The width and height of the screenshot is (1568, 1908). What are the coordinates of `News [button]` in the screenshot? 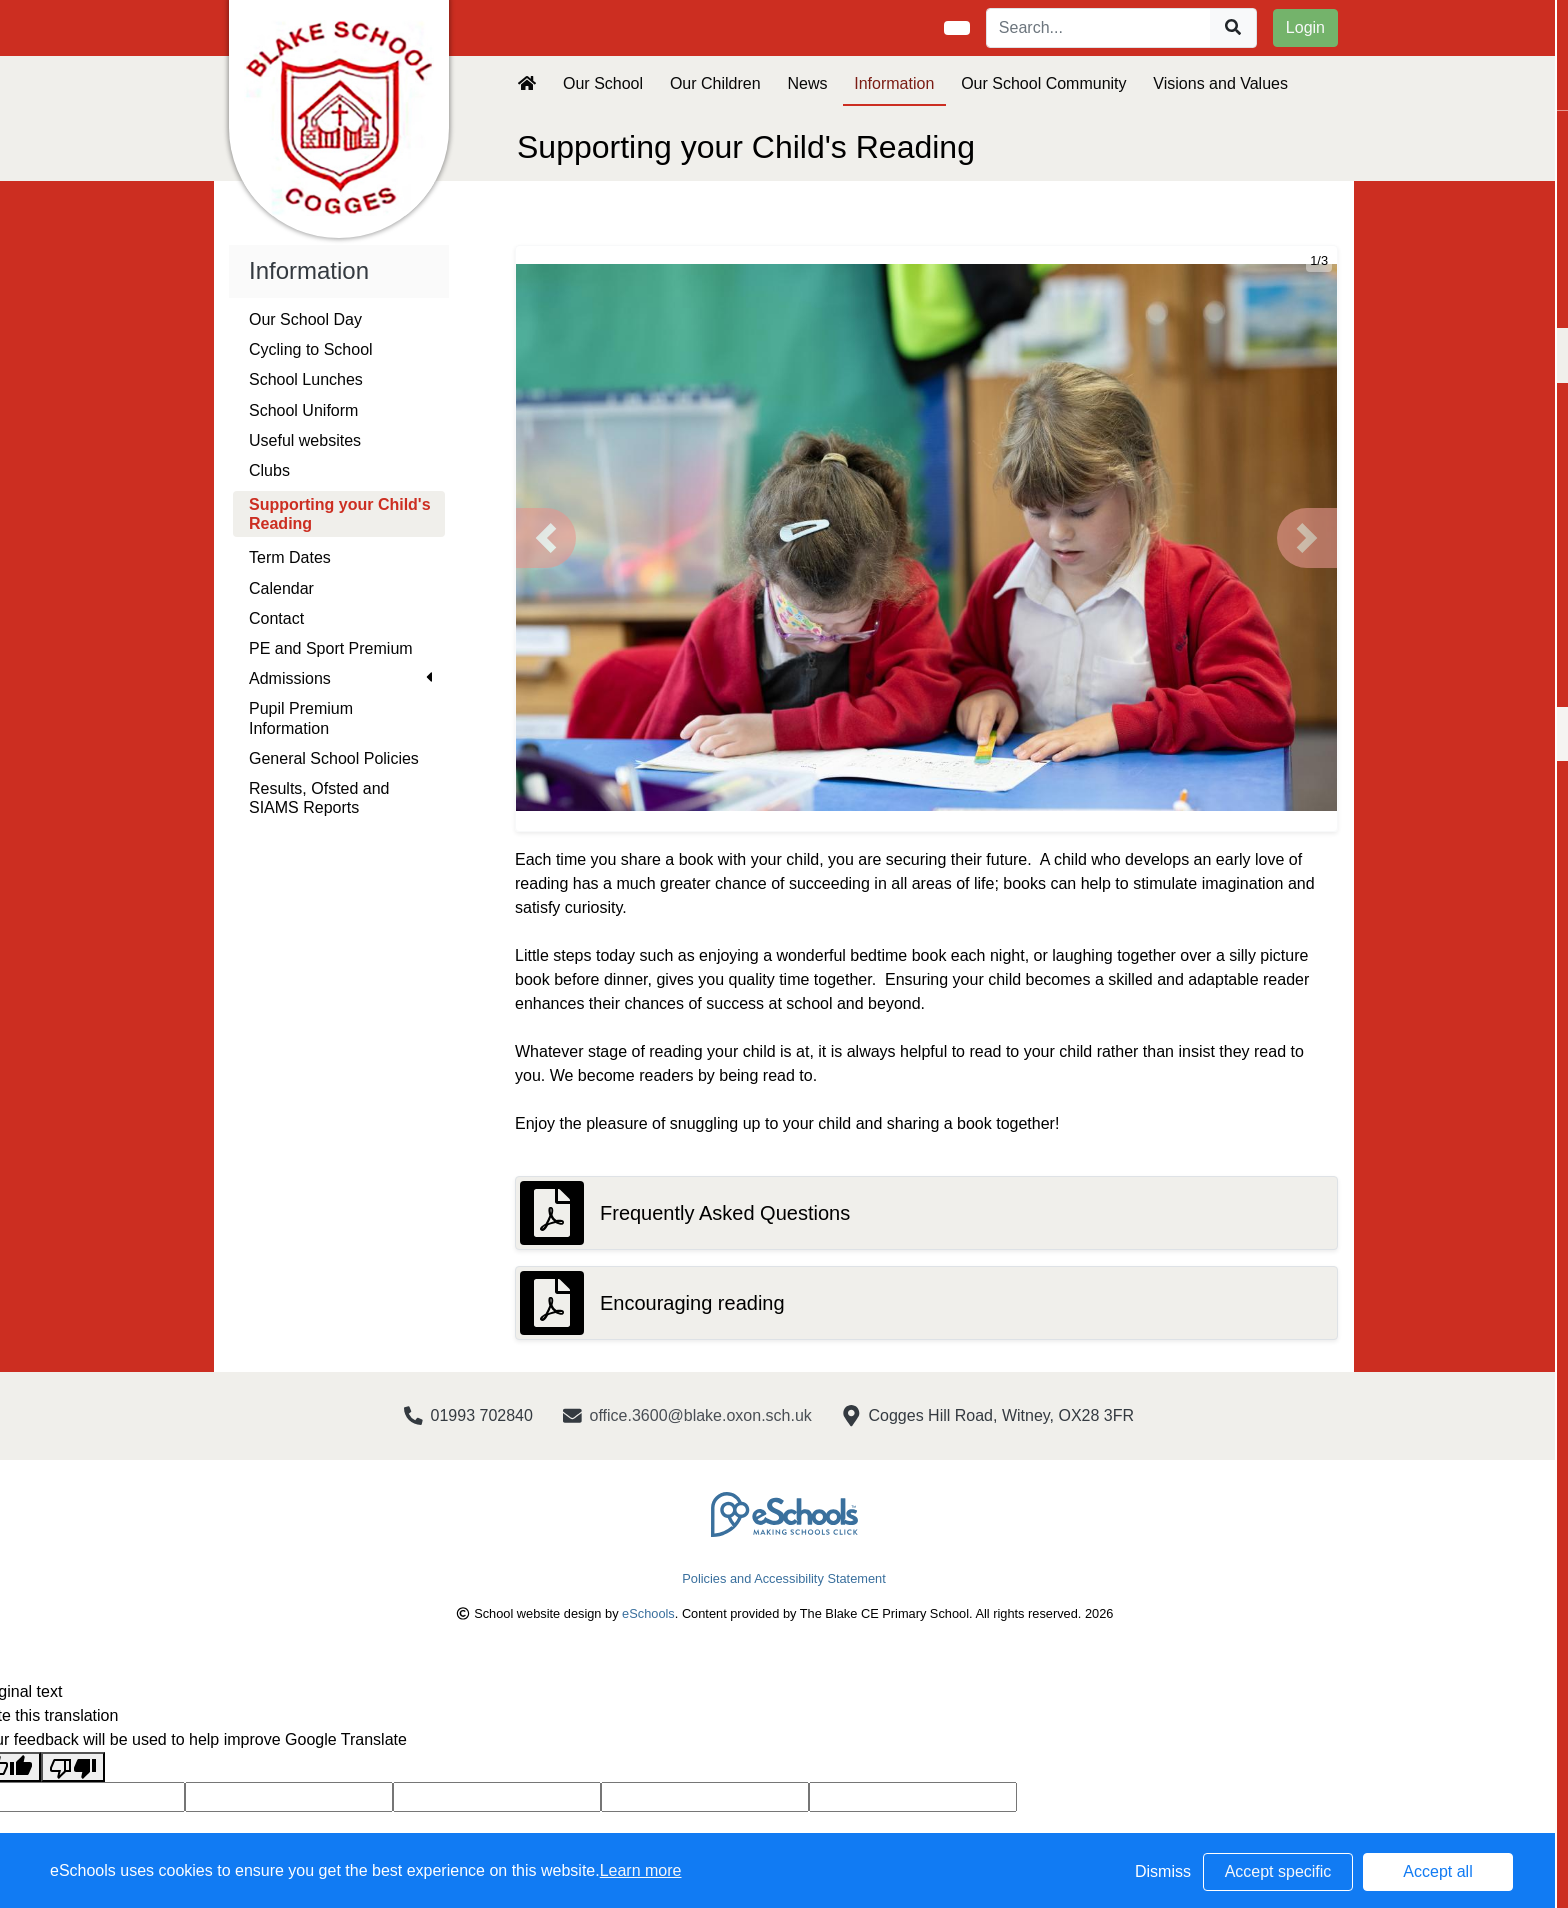 It's located at (807, 83).